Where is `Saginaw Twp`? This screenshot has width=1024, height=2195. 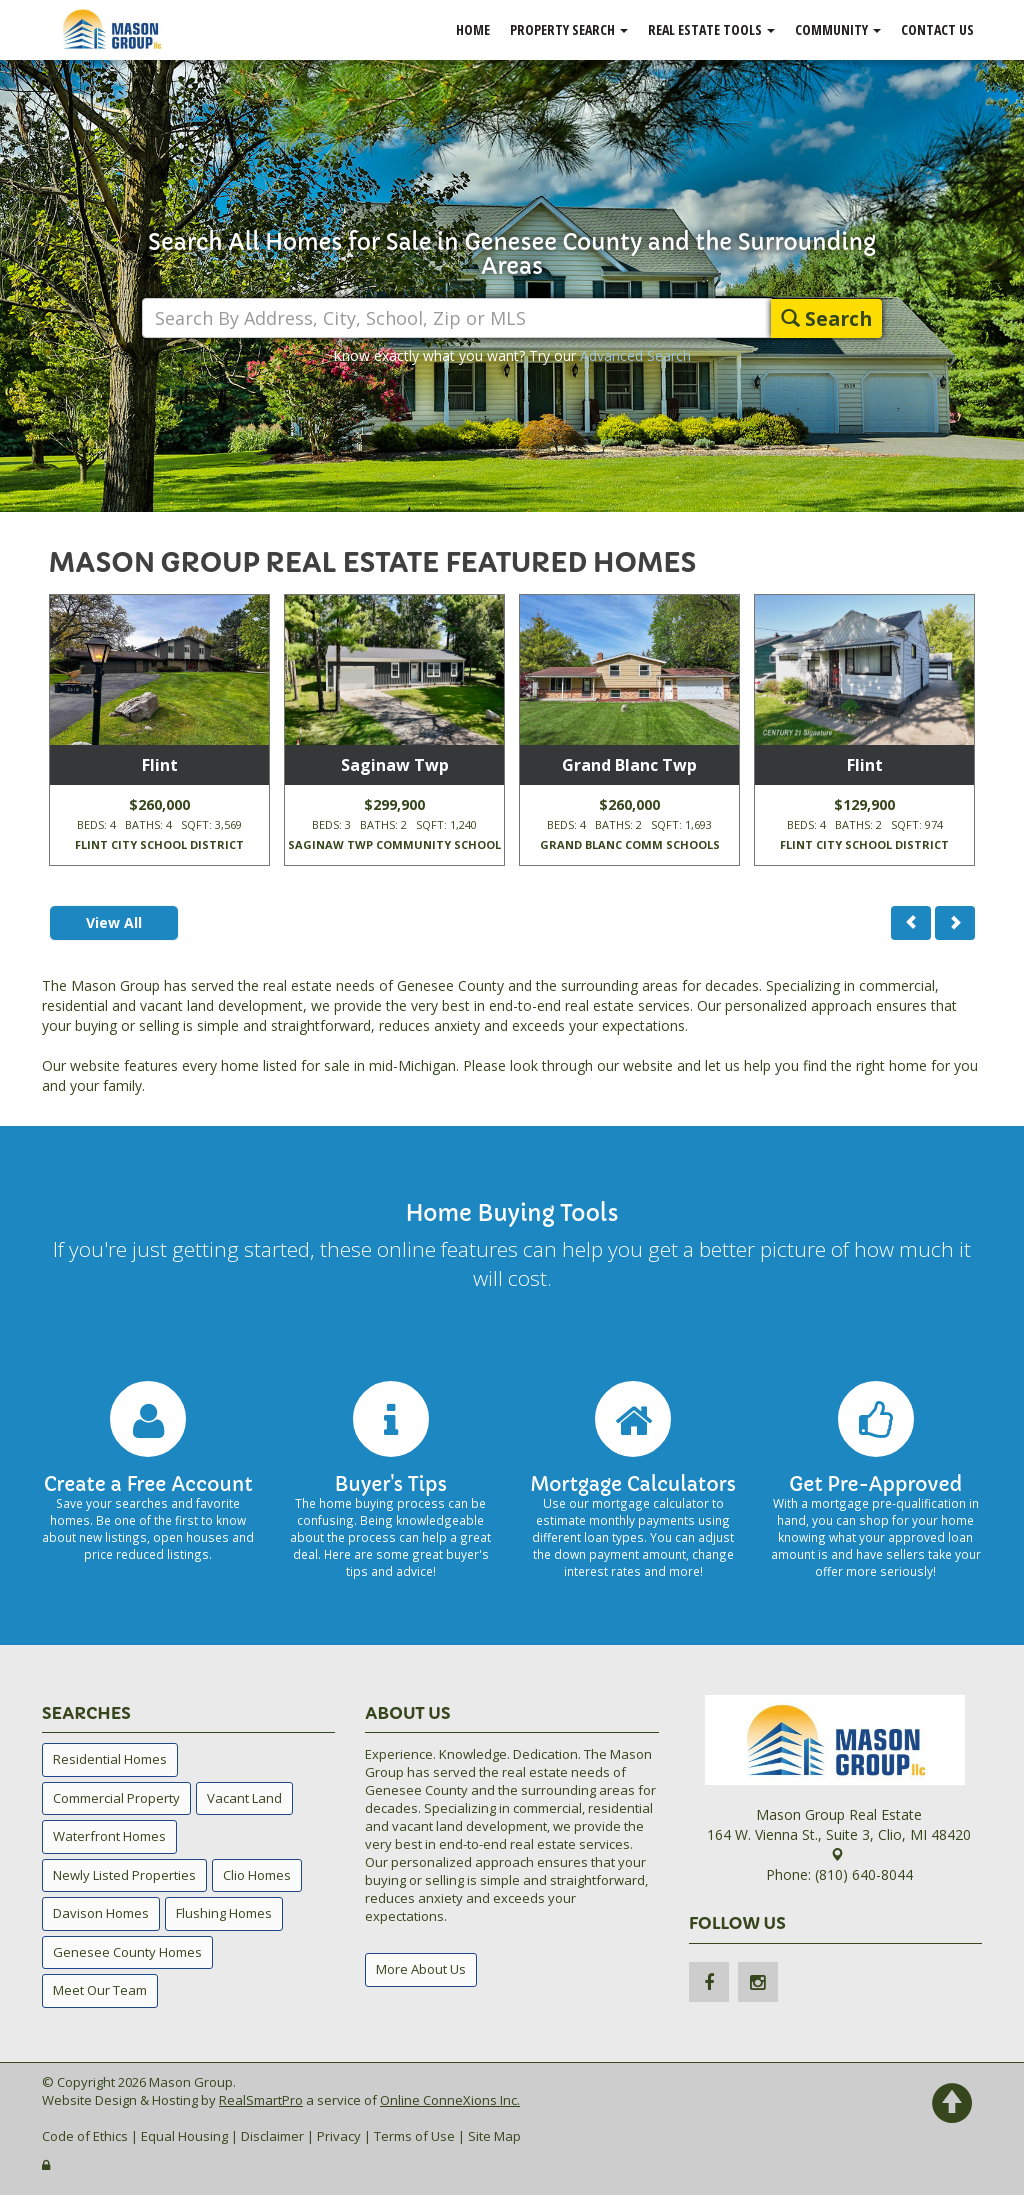
Saginaw Twp is located at coordinates (395, 765).